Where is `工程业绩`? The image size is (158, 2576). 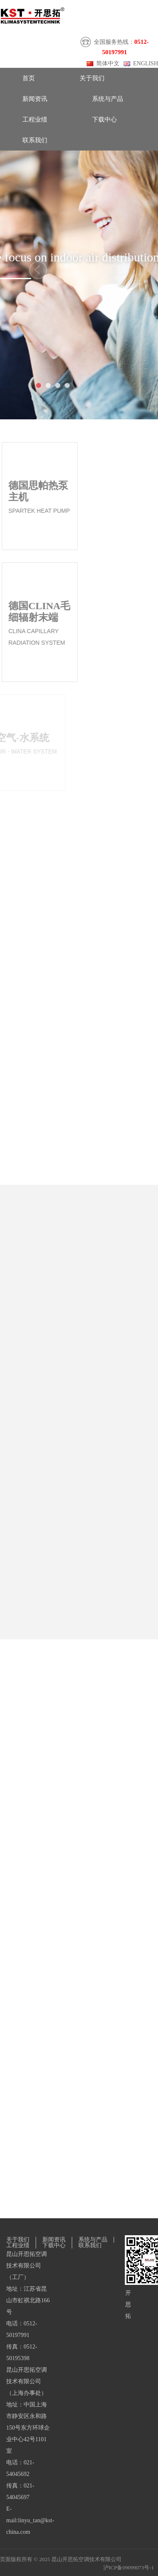 工程业绩 is located at coordinates (34, 119).